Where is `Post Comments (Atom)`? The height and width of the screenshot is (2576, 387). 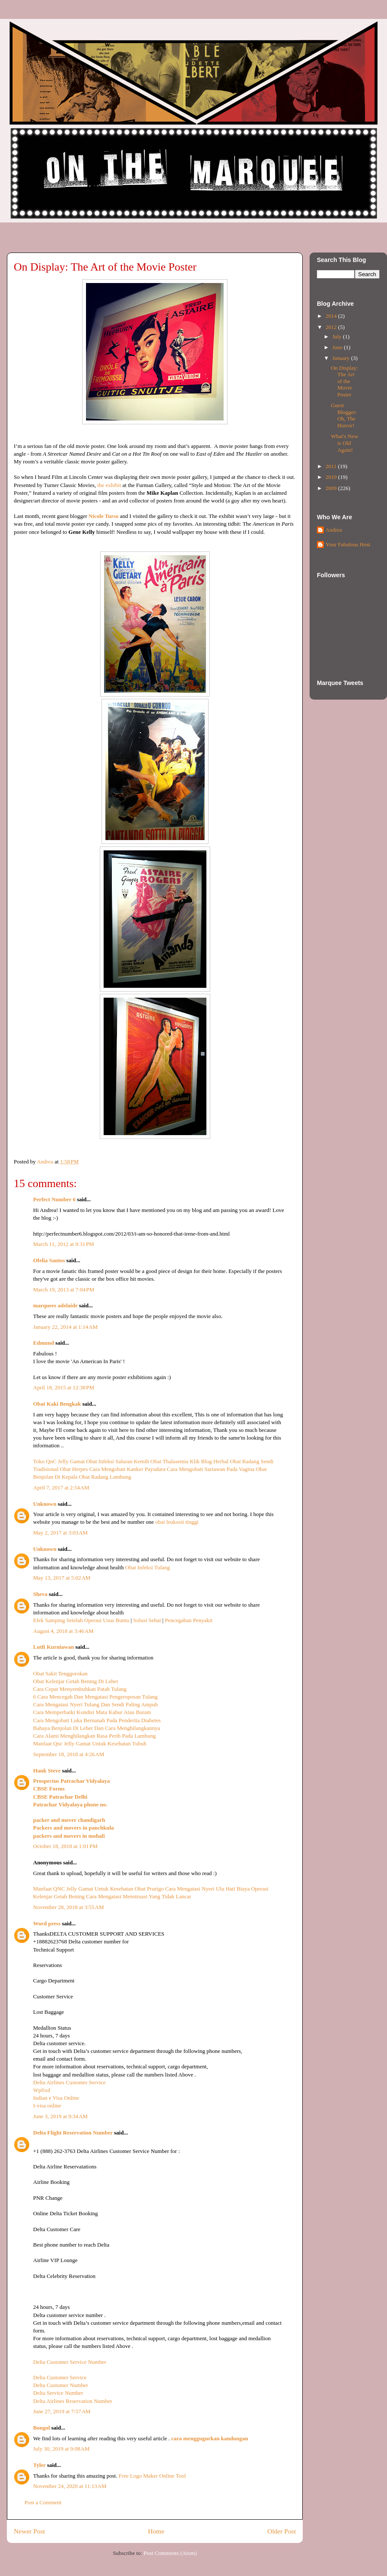
Post Comments (Atom) is located at coordinates (170, 2553).